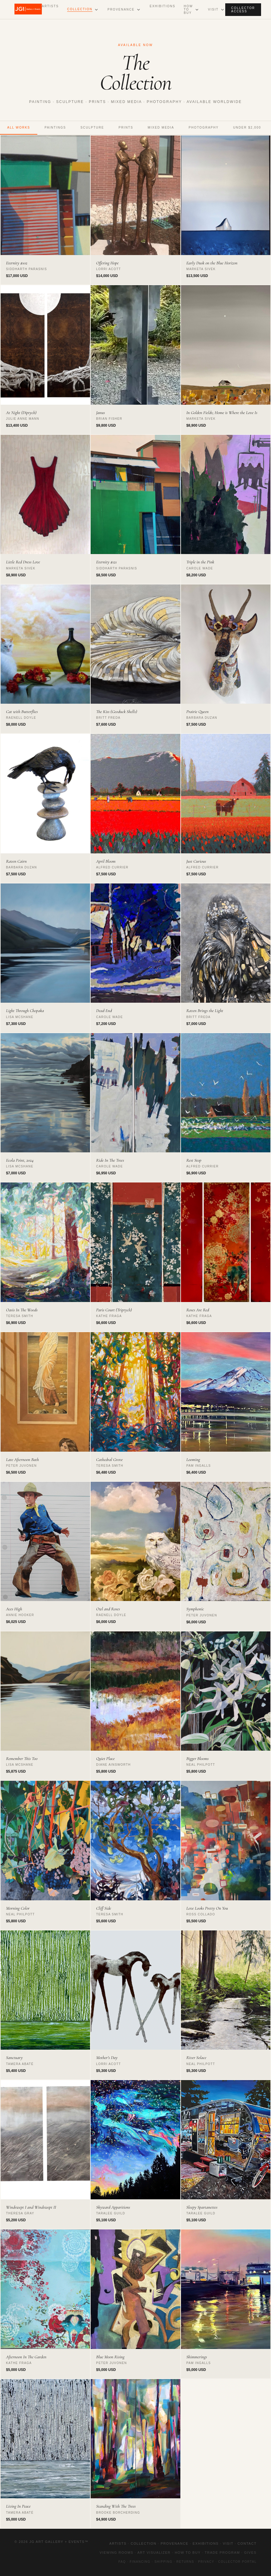  Describe the element at coordinates (204, 127) in the screenshot. I see `Photography` at that location.